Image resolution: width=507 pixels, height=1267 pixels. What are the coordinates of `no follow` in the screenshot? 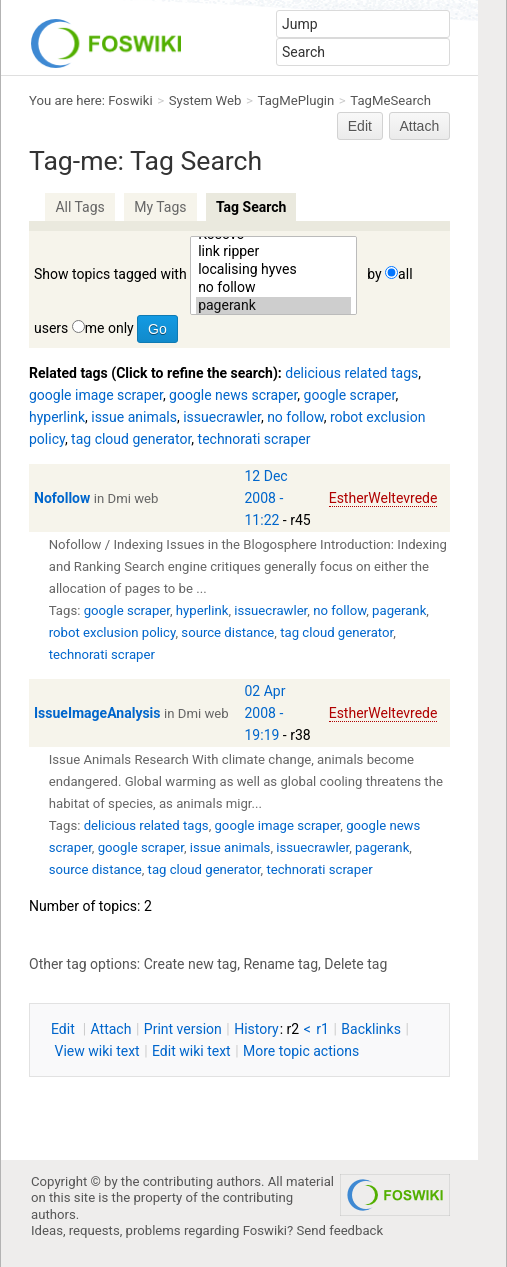 It's located at (273, 288).